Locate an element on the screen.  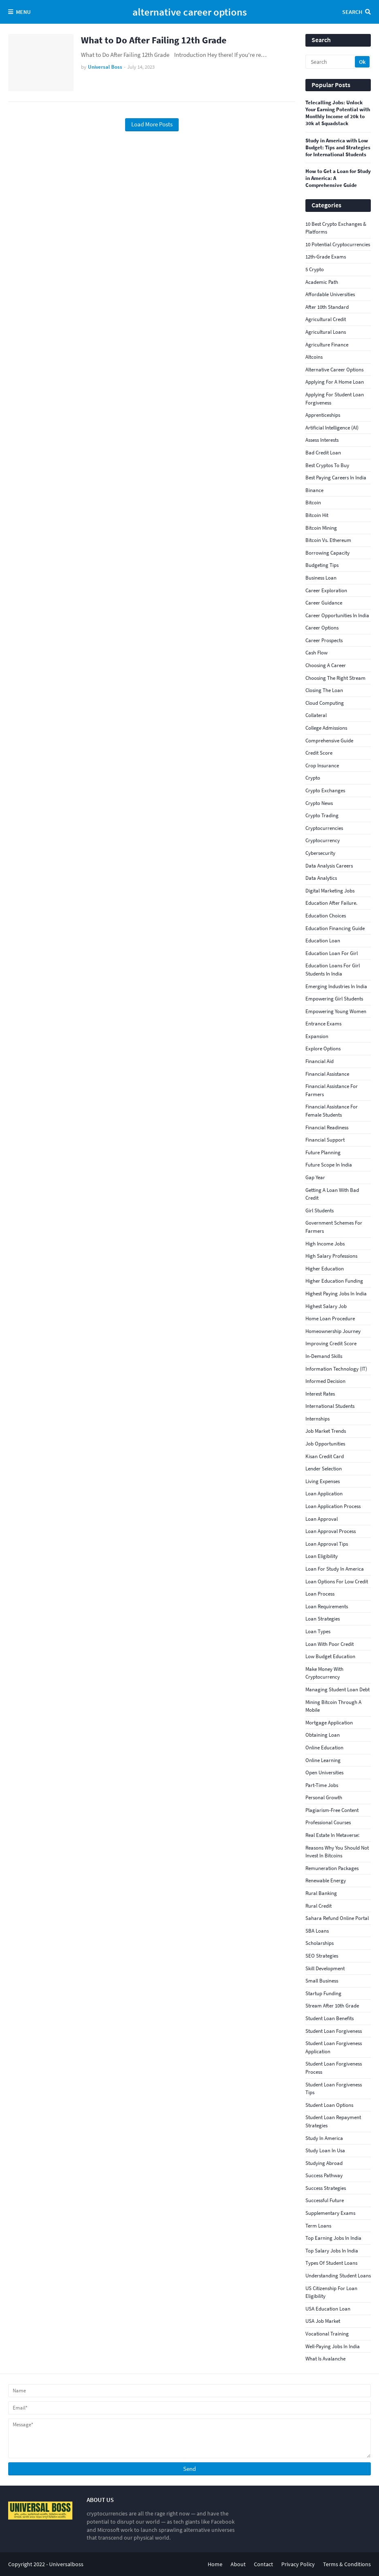
Financial Readiness is located at coordinates (326, 1127).